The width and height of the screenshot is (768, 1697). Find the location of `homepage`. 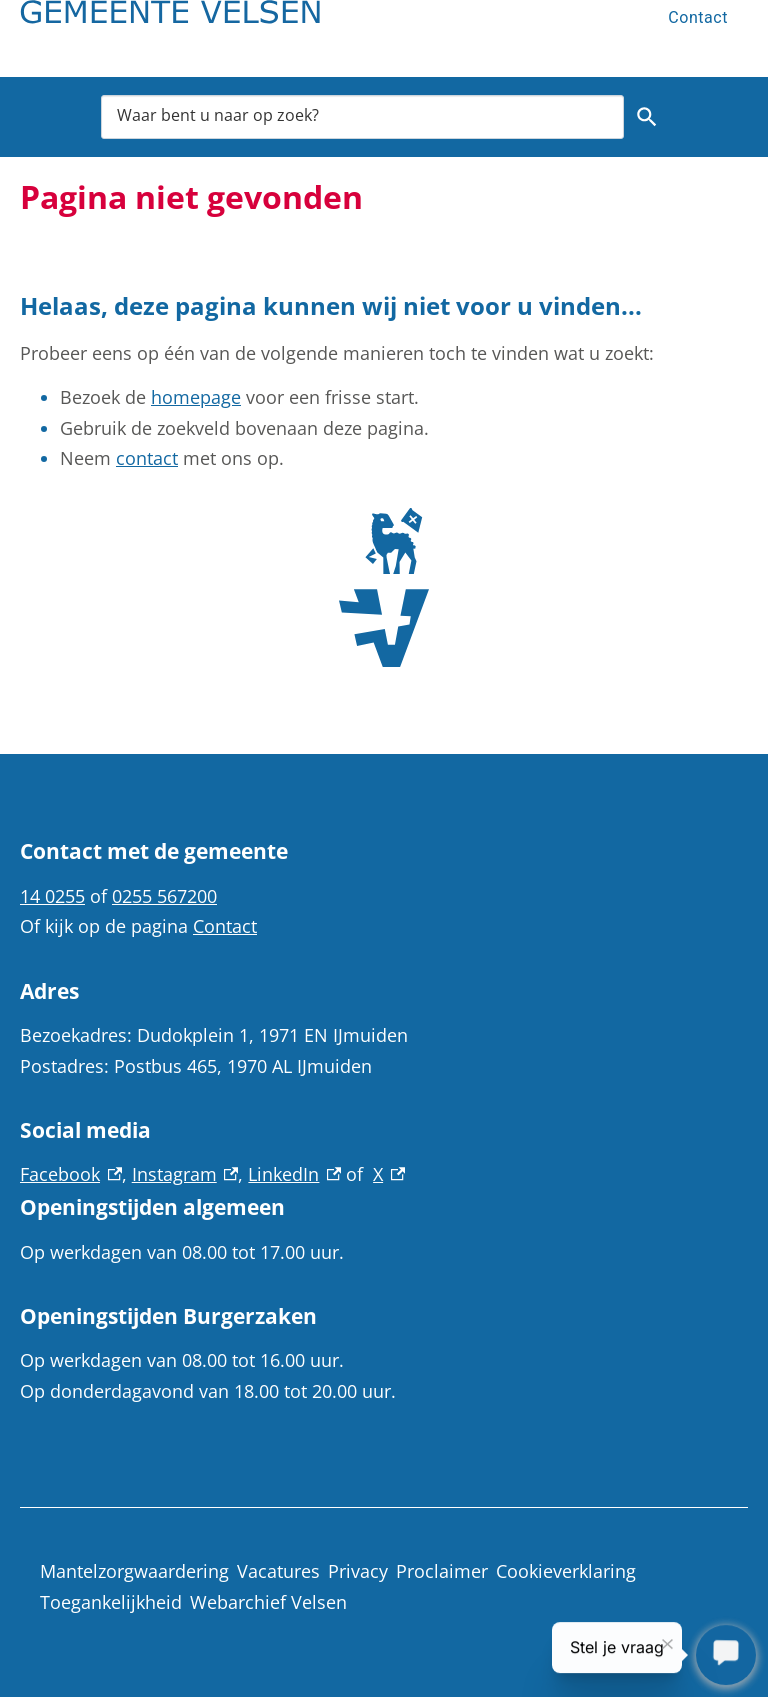

homepage is located at coordinates (196, 397).